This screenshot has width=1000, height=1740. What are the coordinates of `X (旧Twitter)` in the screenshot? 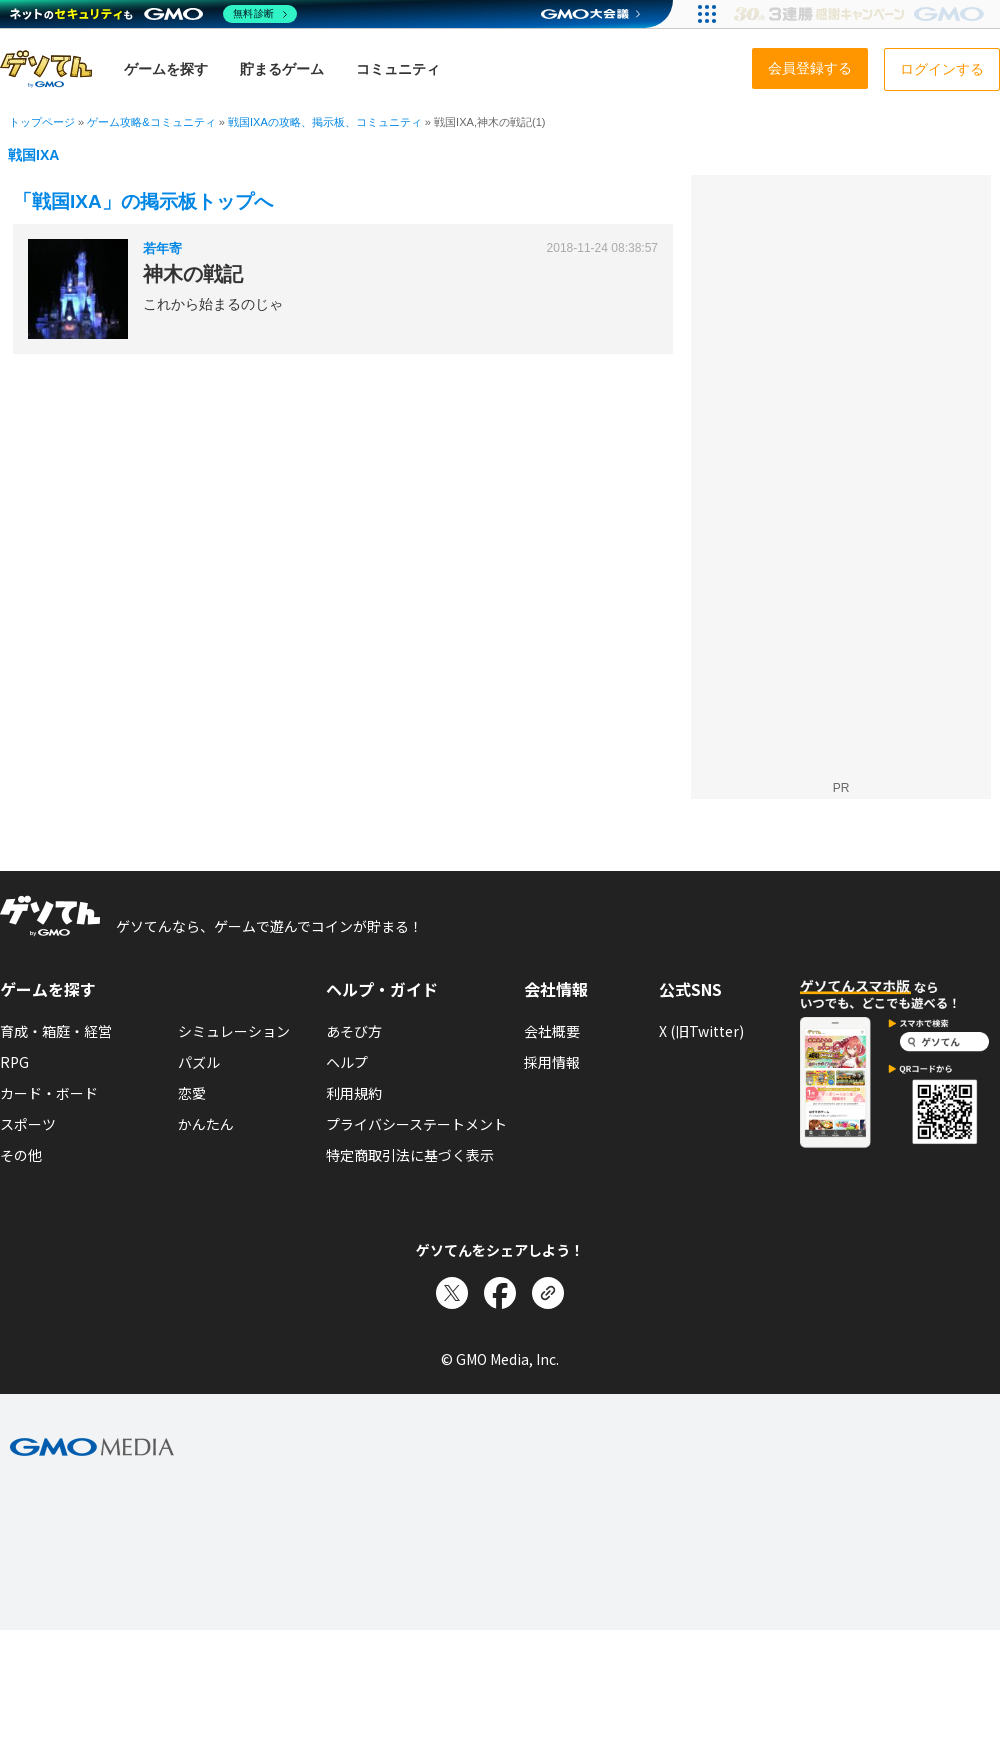 It's located at (701, 1031).